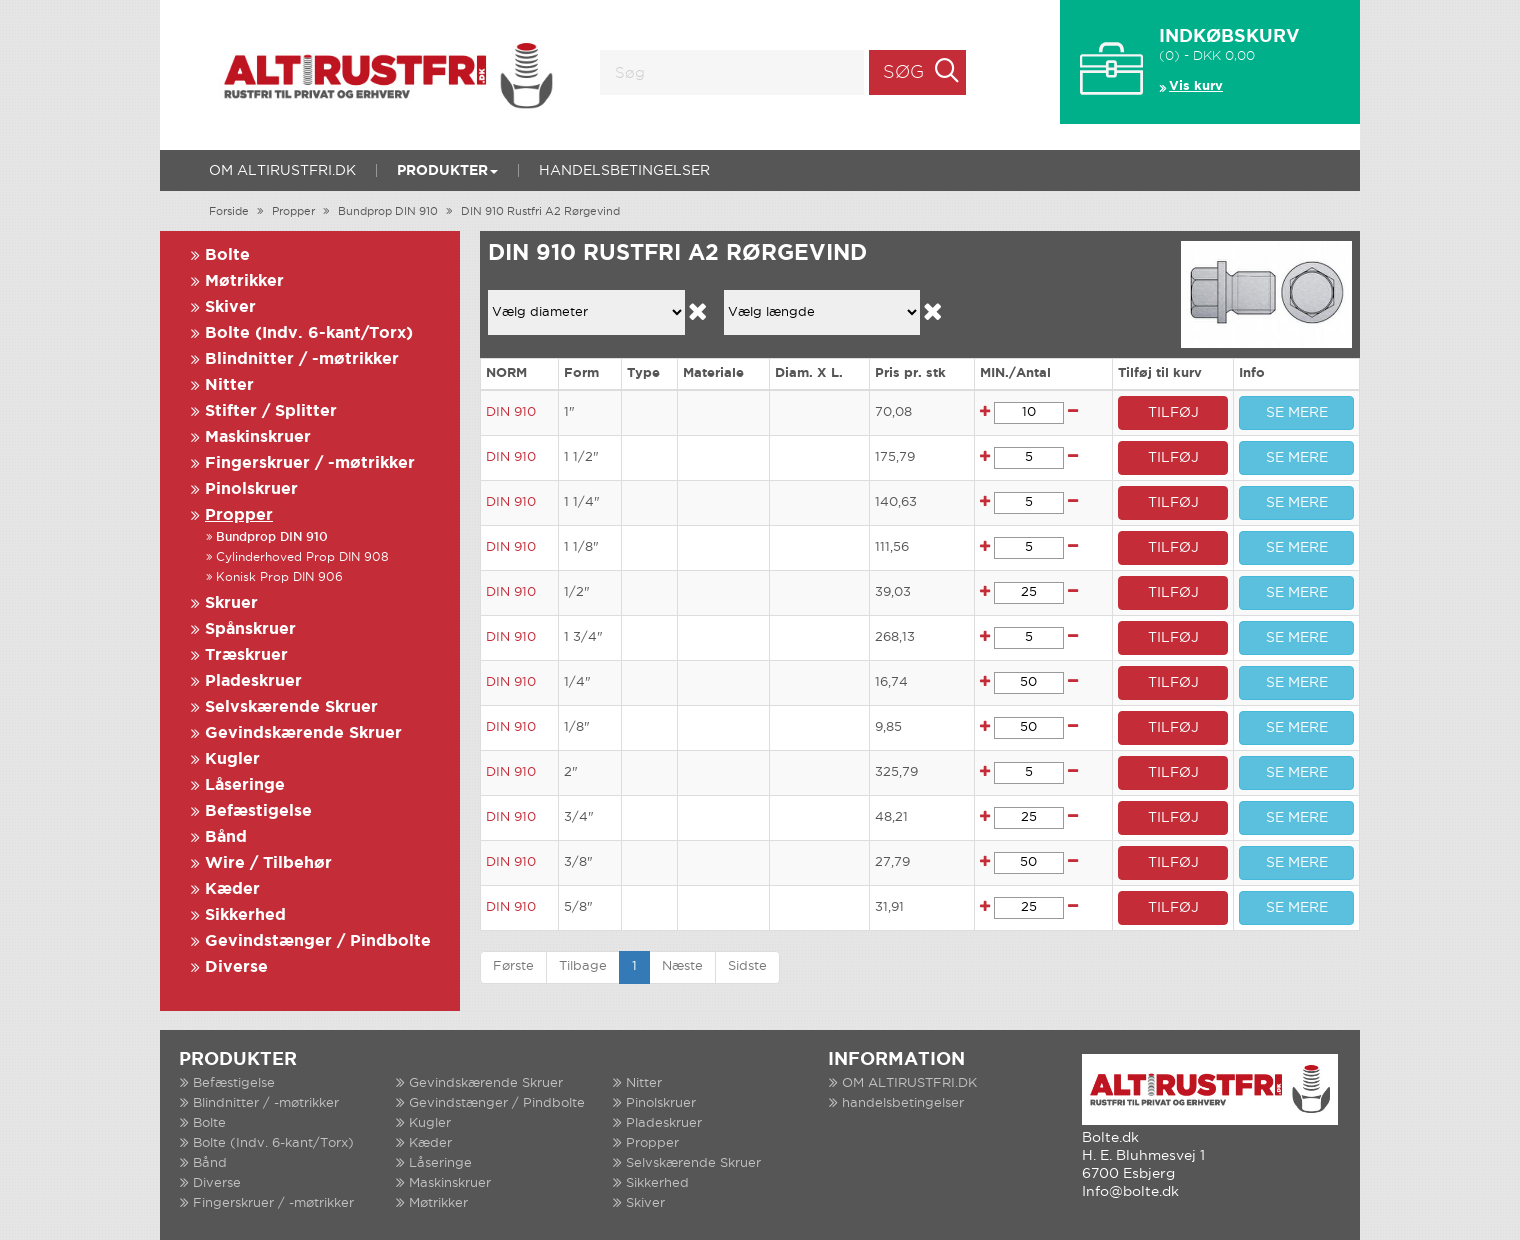  What do you see at coordinates (251, 489) in the screenshot?
I see `Pinolskruer` at bounding box center [251, 489].